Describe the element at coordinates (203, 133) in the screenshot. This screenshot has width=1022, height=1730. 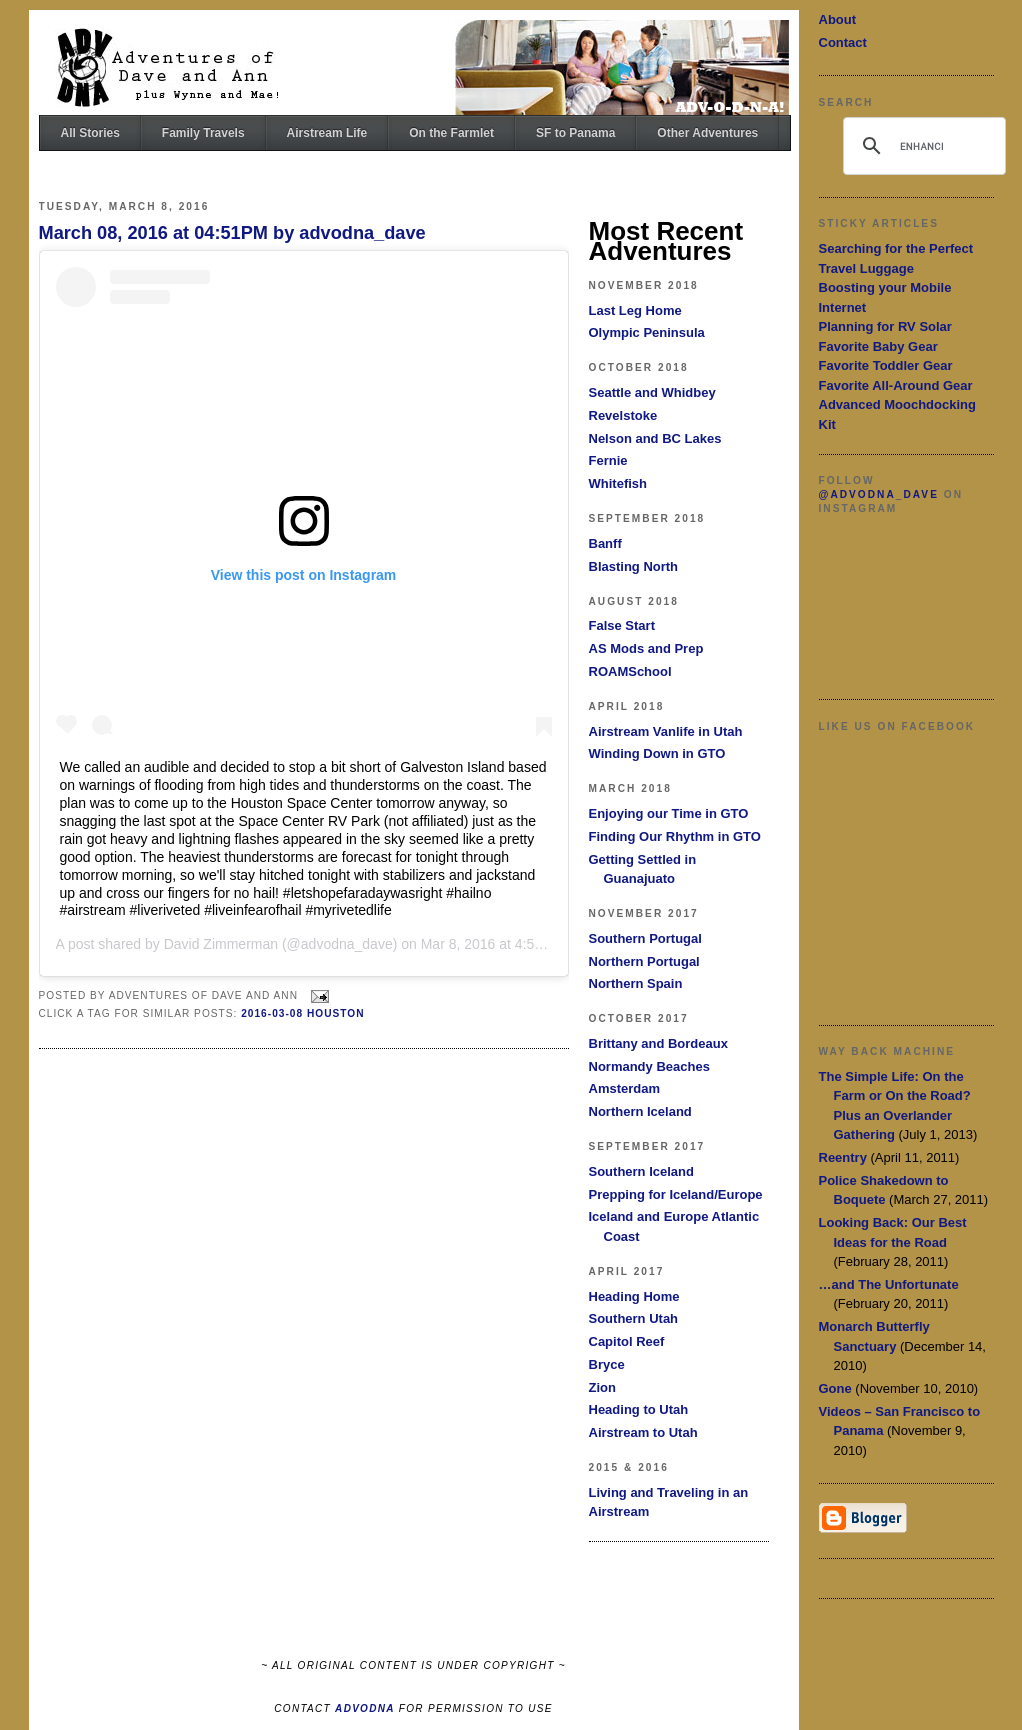
I see `Family Travels` at that location.